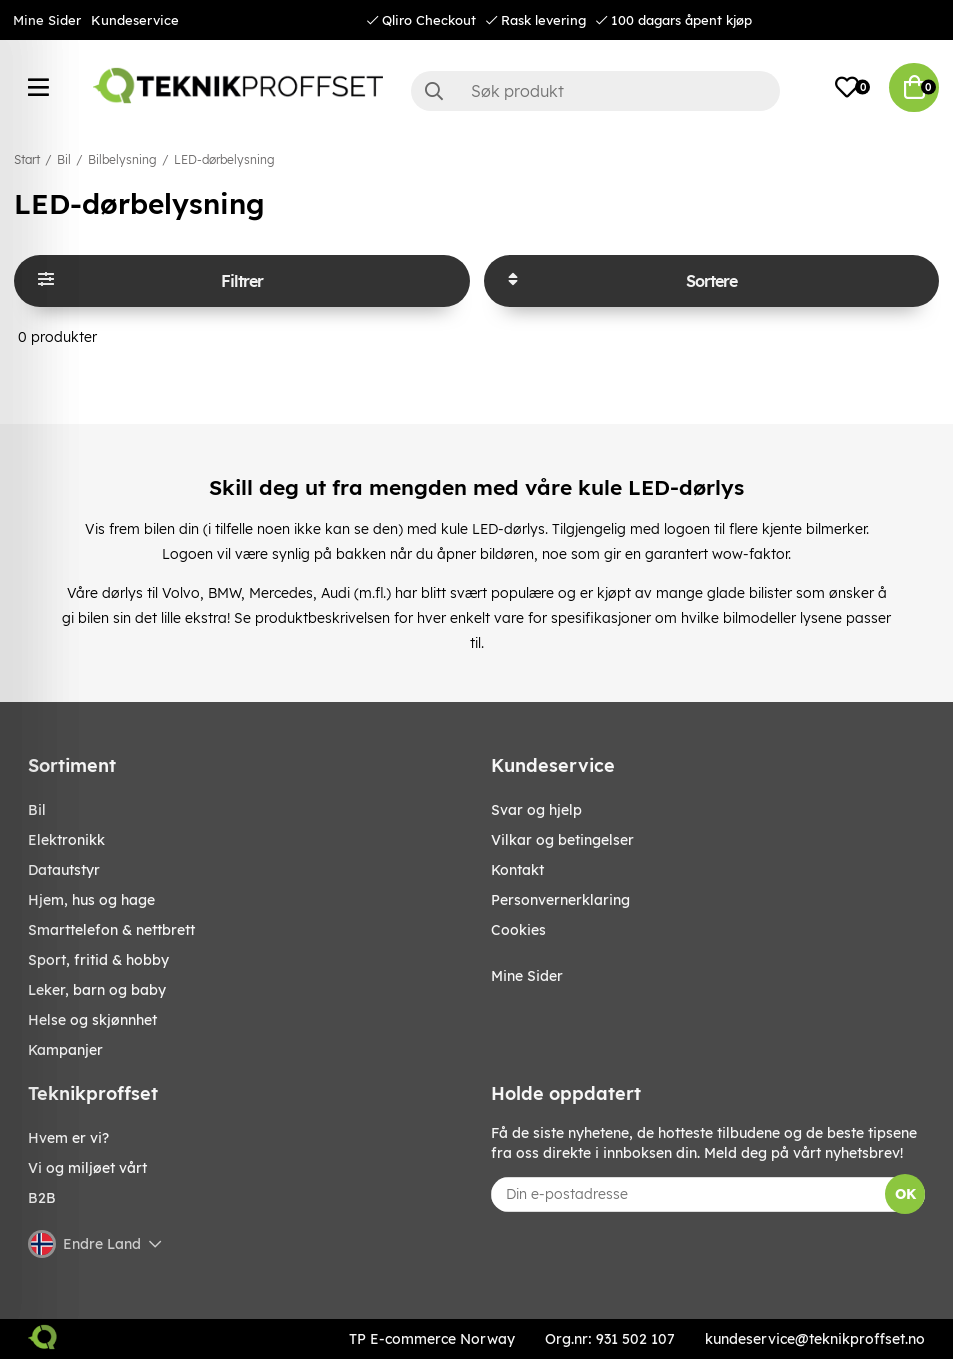  I want to click on Personvernerklaring, so click(560, 900).